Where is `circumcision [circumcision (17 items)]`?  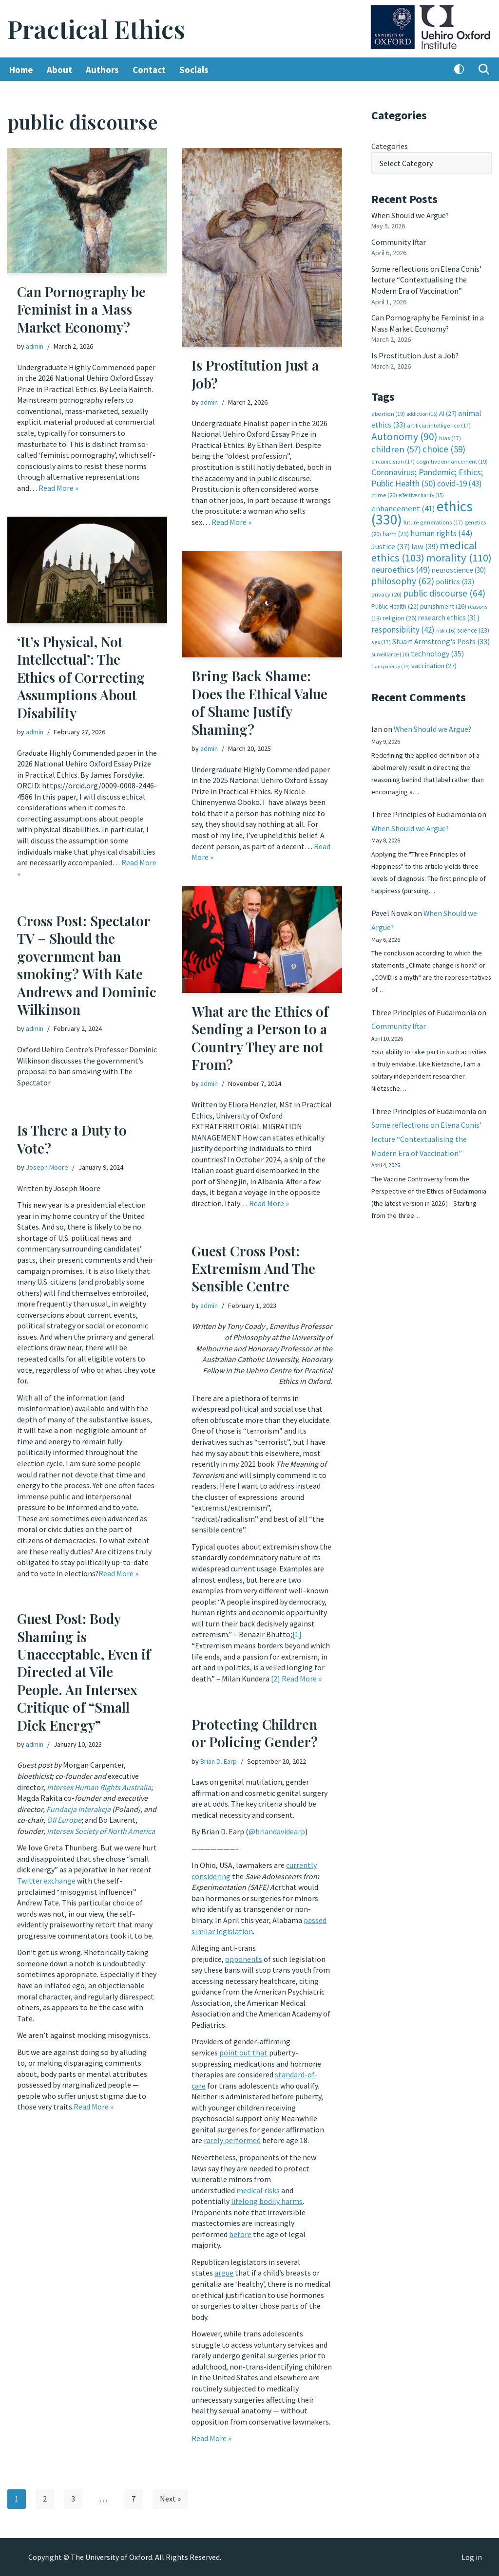
circumcision [circumcision (17 items)] is located at coordinates (393, 459).